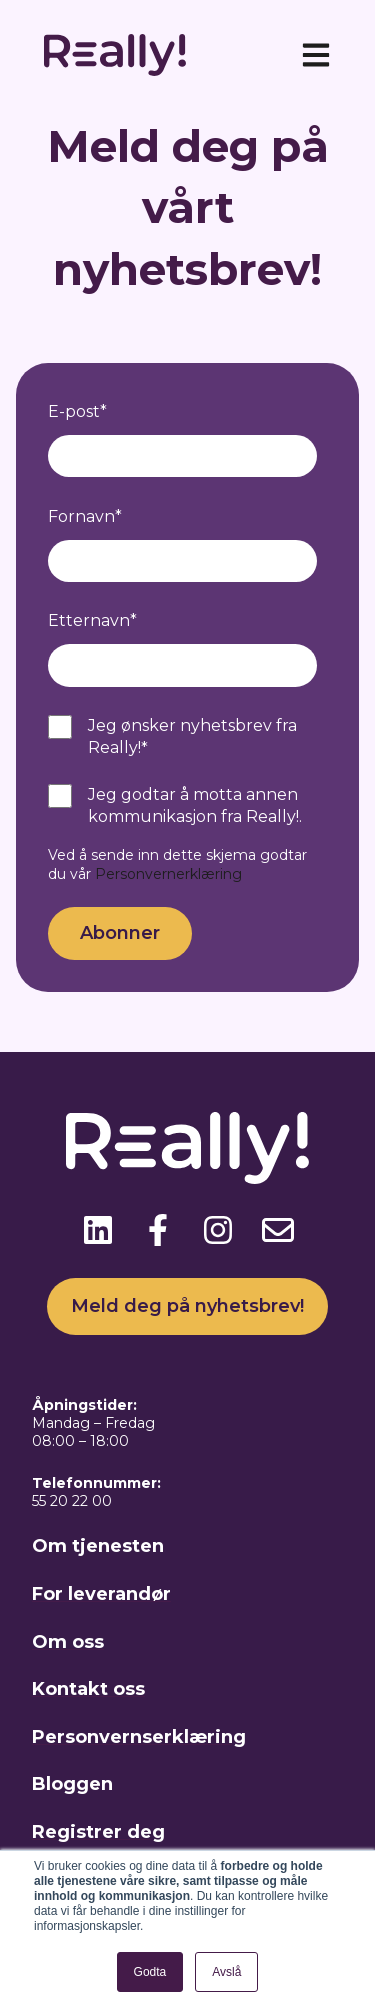 The width and height of the screenshot is (375, 2012). What do you see at coordinates (226, 1972) in the screenshot?
I see `Avslå [button]` at bounding box center [226, 1972].